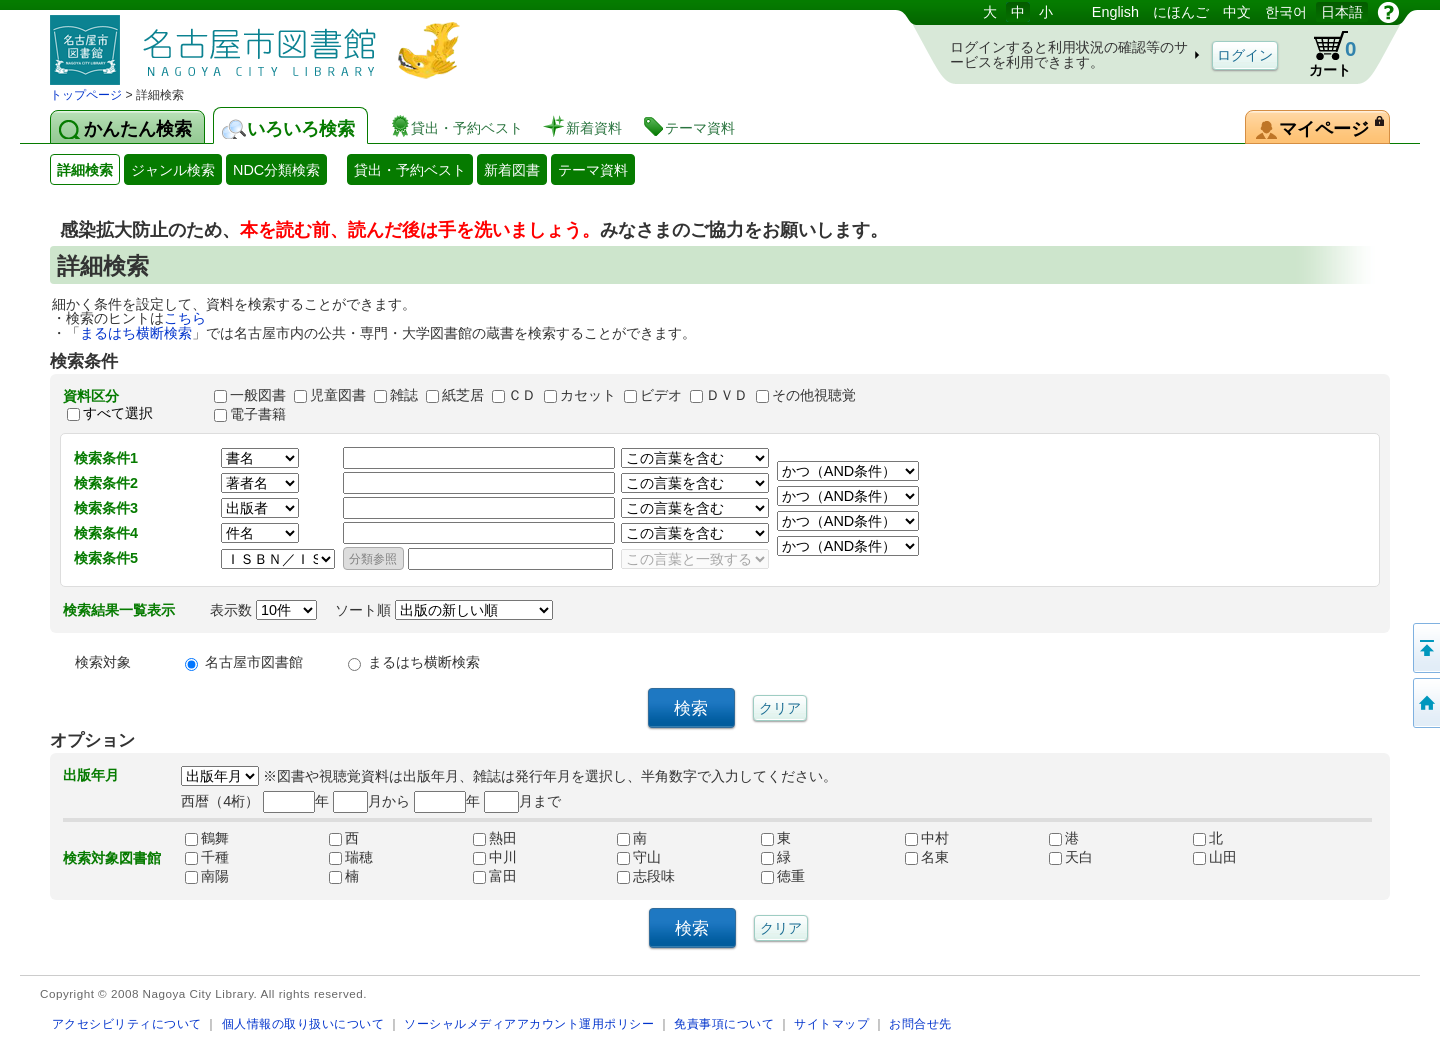 The height and width of the screenshot is (1047, 1440). Describe the element at coordinates (724, 1023) in the screenshot. I see `免責事項について` at that location.